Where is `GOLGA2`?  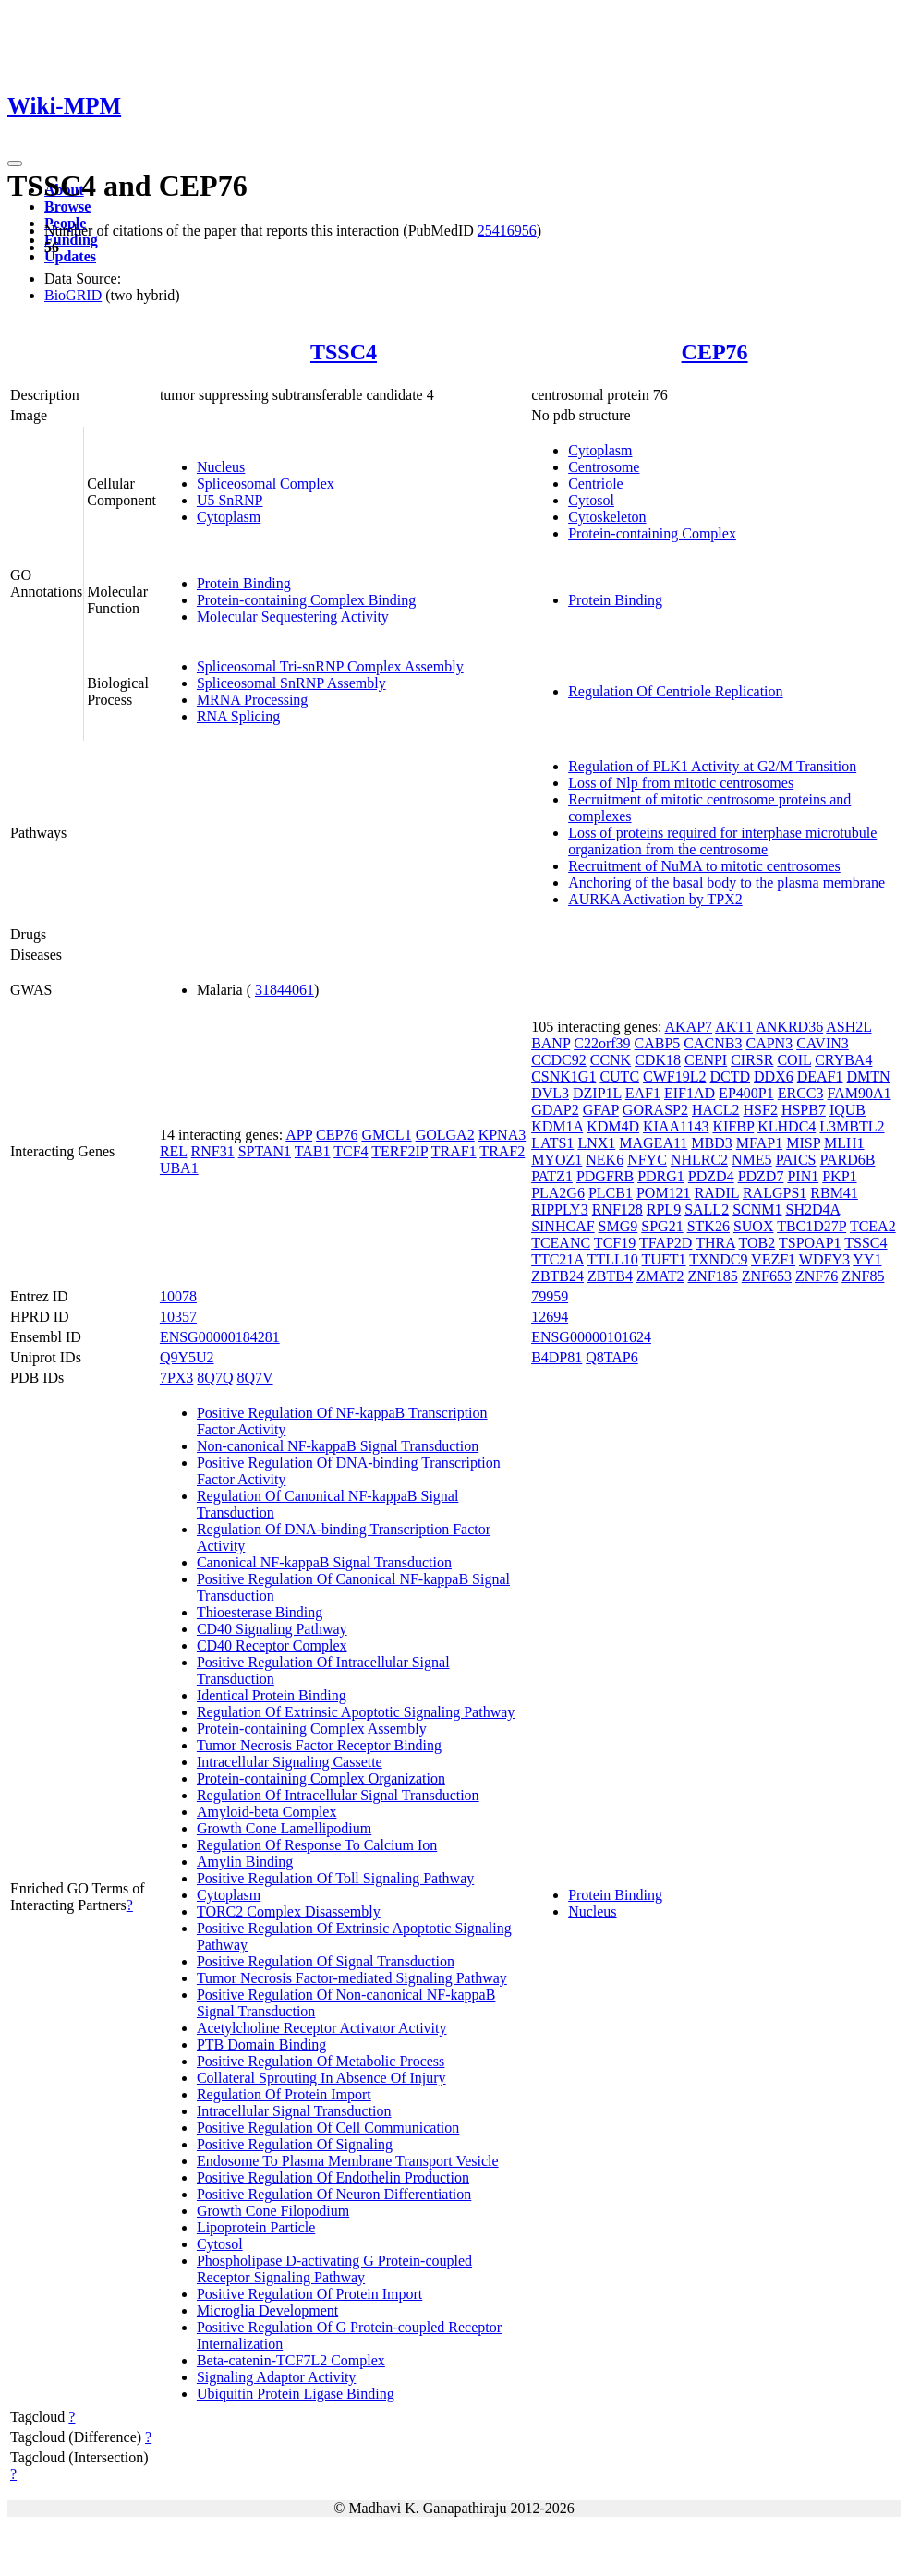 GOLGA2 is located at coordinates (445, 1135).